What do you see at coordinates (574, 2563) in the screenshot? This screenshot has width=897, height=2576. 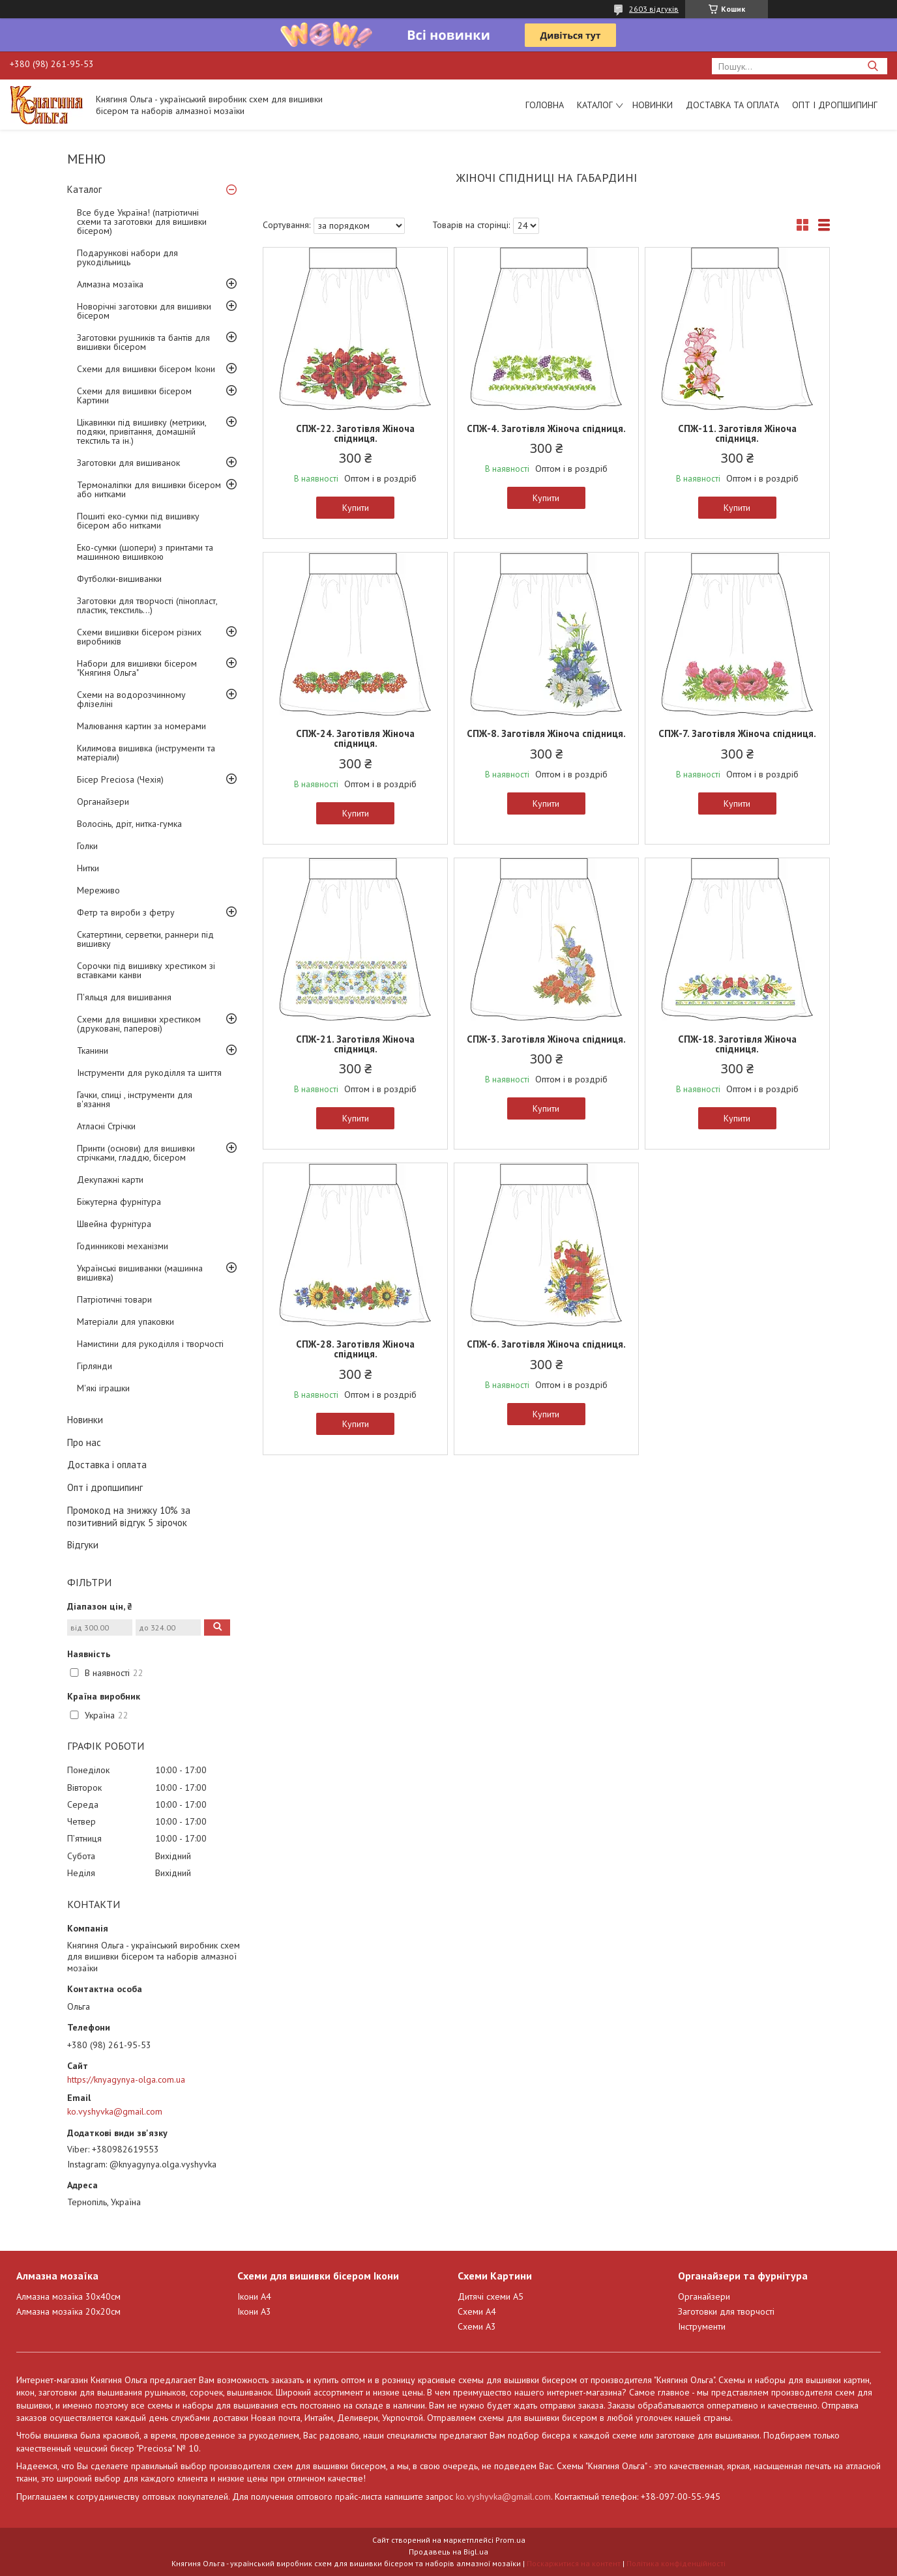 I see `Поскаржитися на контент` at bounding box center [574, 2563].